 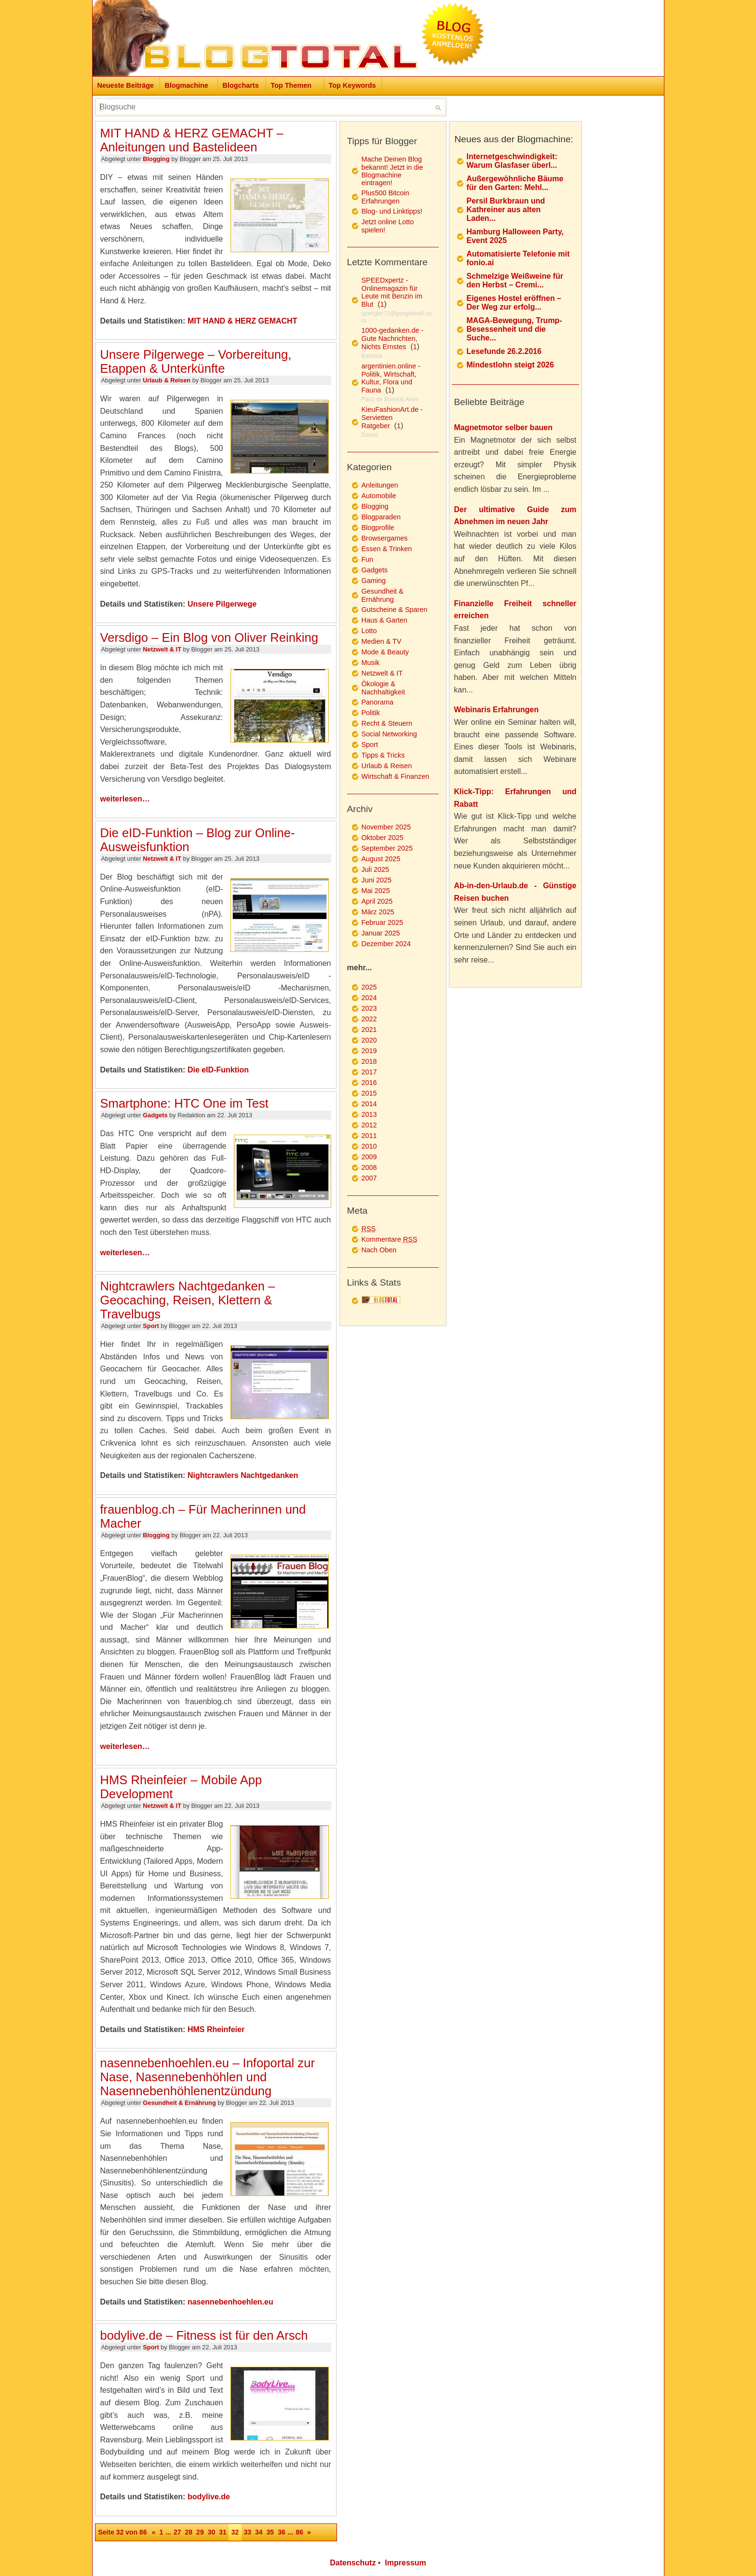 What do you see at coordinates (241, 85) in the screenshot?
I see `Blogcharts` at bounding box center [241, 85].